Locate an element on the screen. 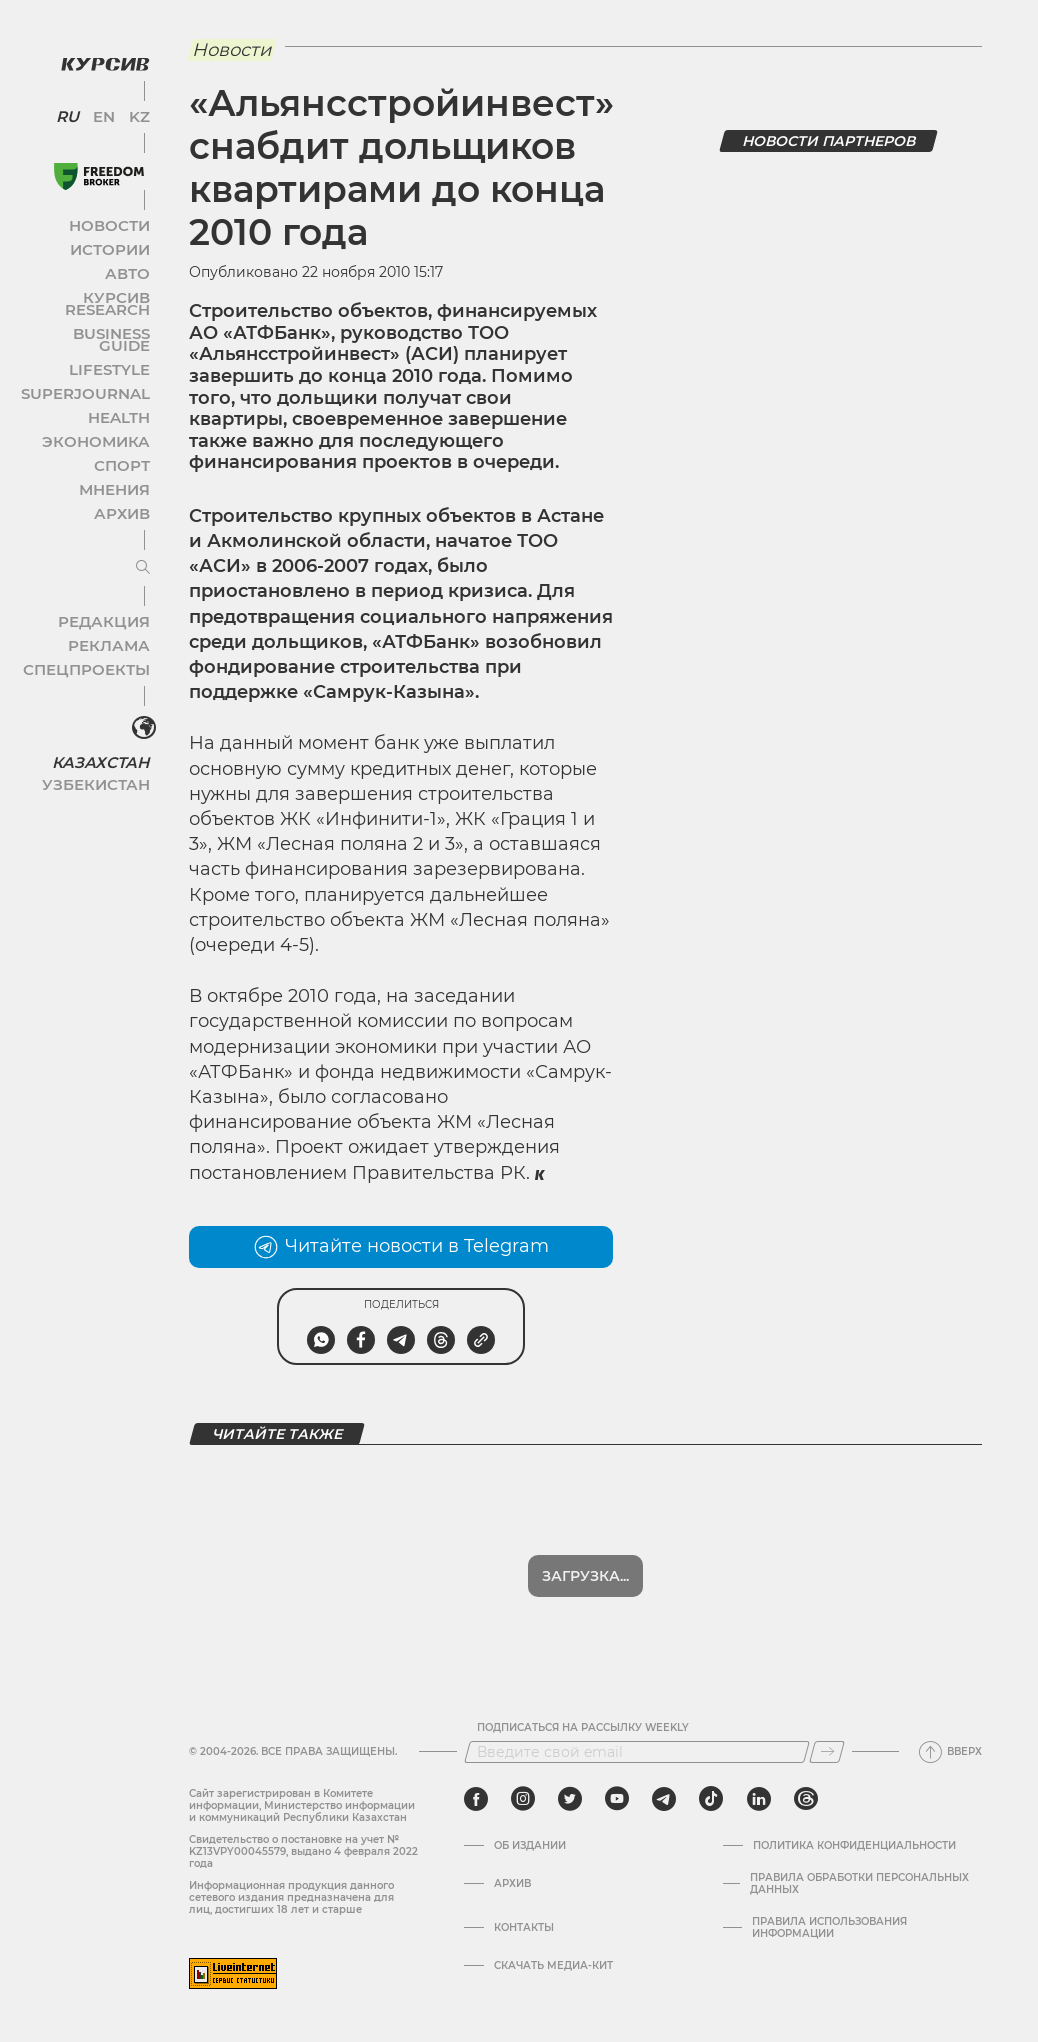 The image size is (1038, 2042). Cвидетельство о постановке на учет № KZ13VPY00045579, выдано 4 февраля 2022 года is located at coordinates (303, 1851).